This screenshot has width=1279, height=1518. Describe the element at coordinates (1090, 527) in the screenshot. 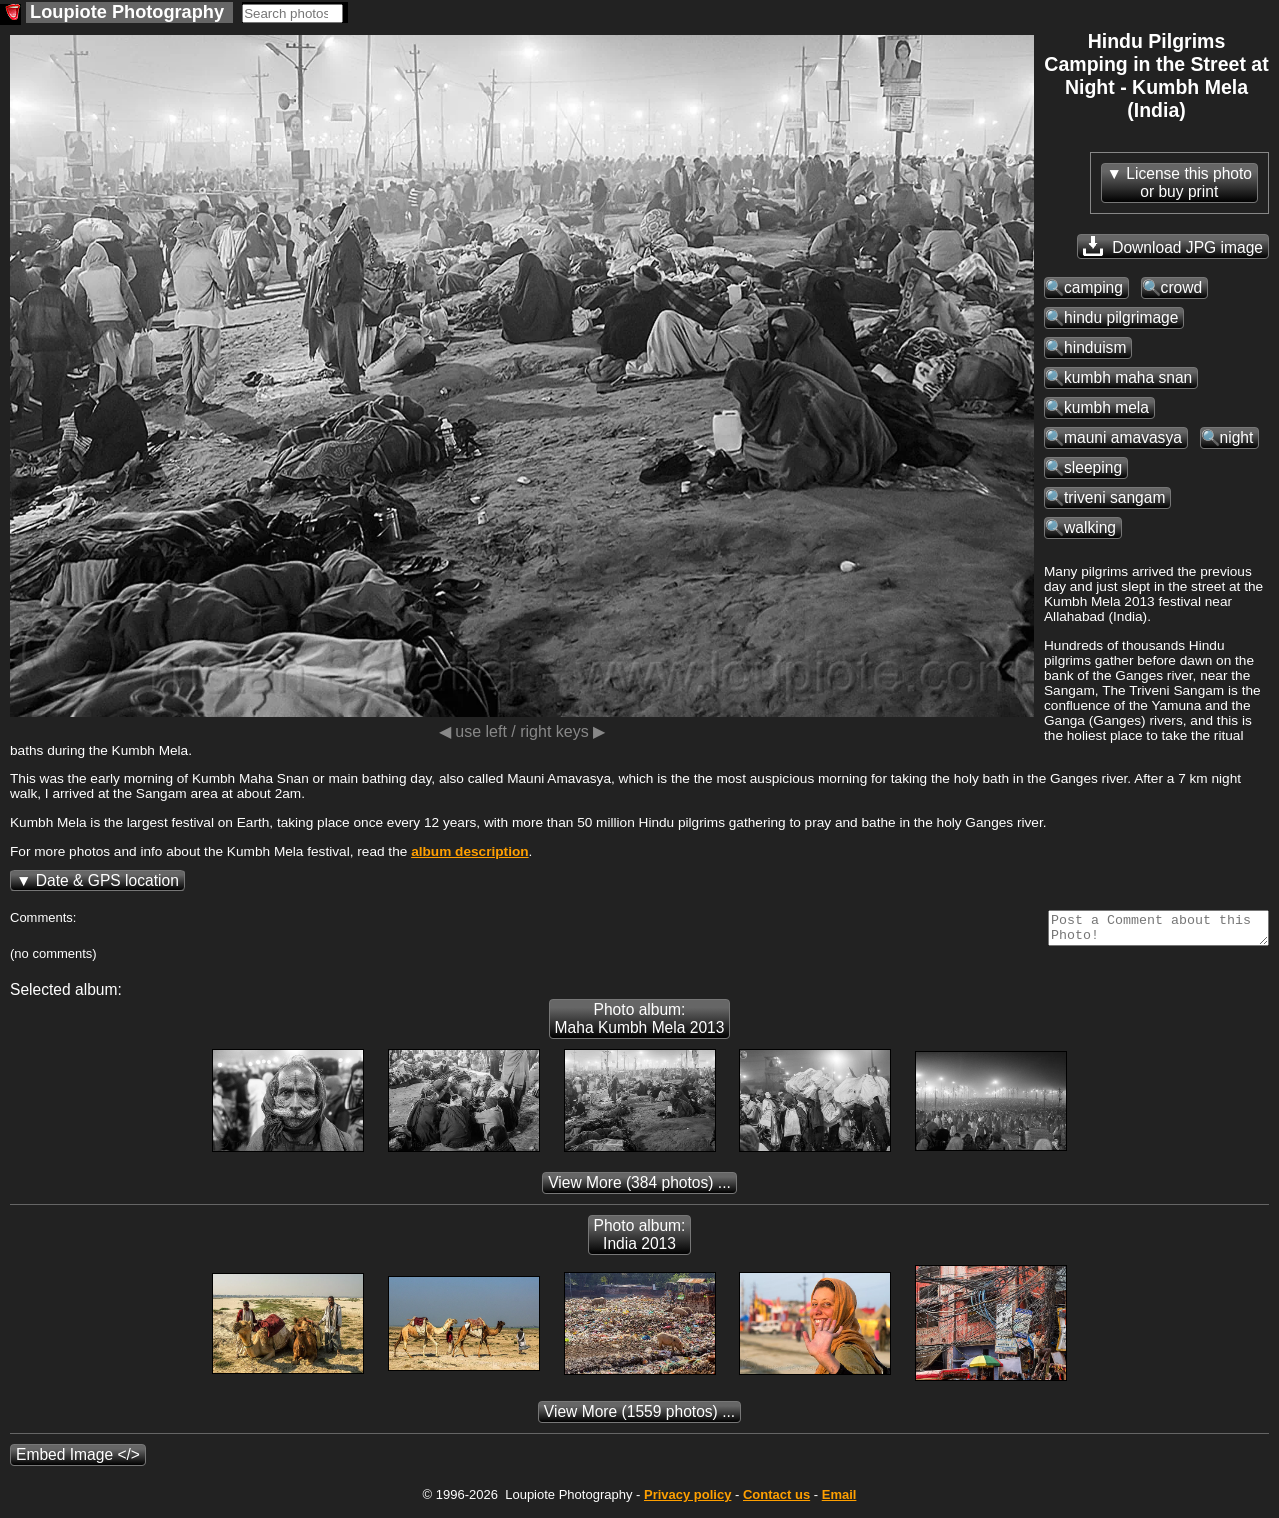

I see `walking` at that location.